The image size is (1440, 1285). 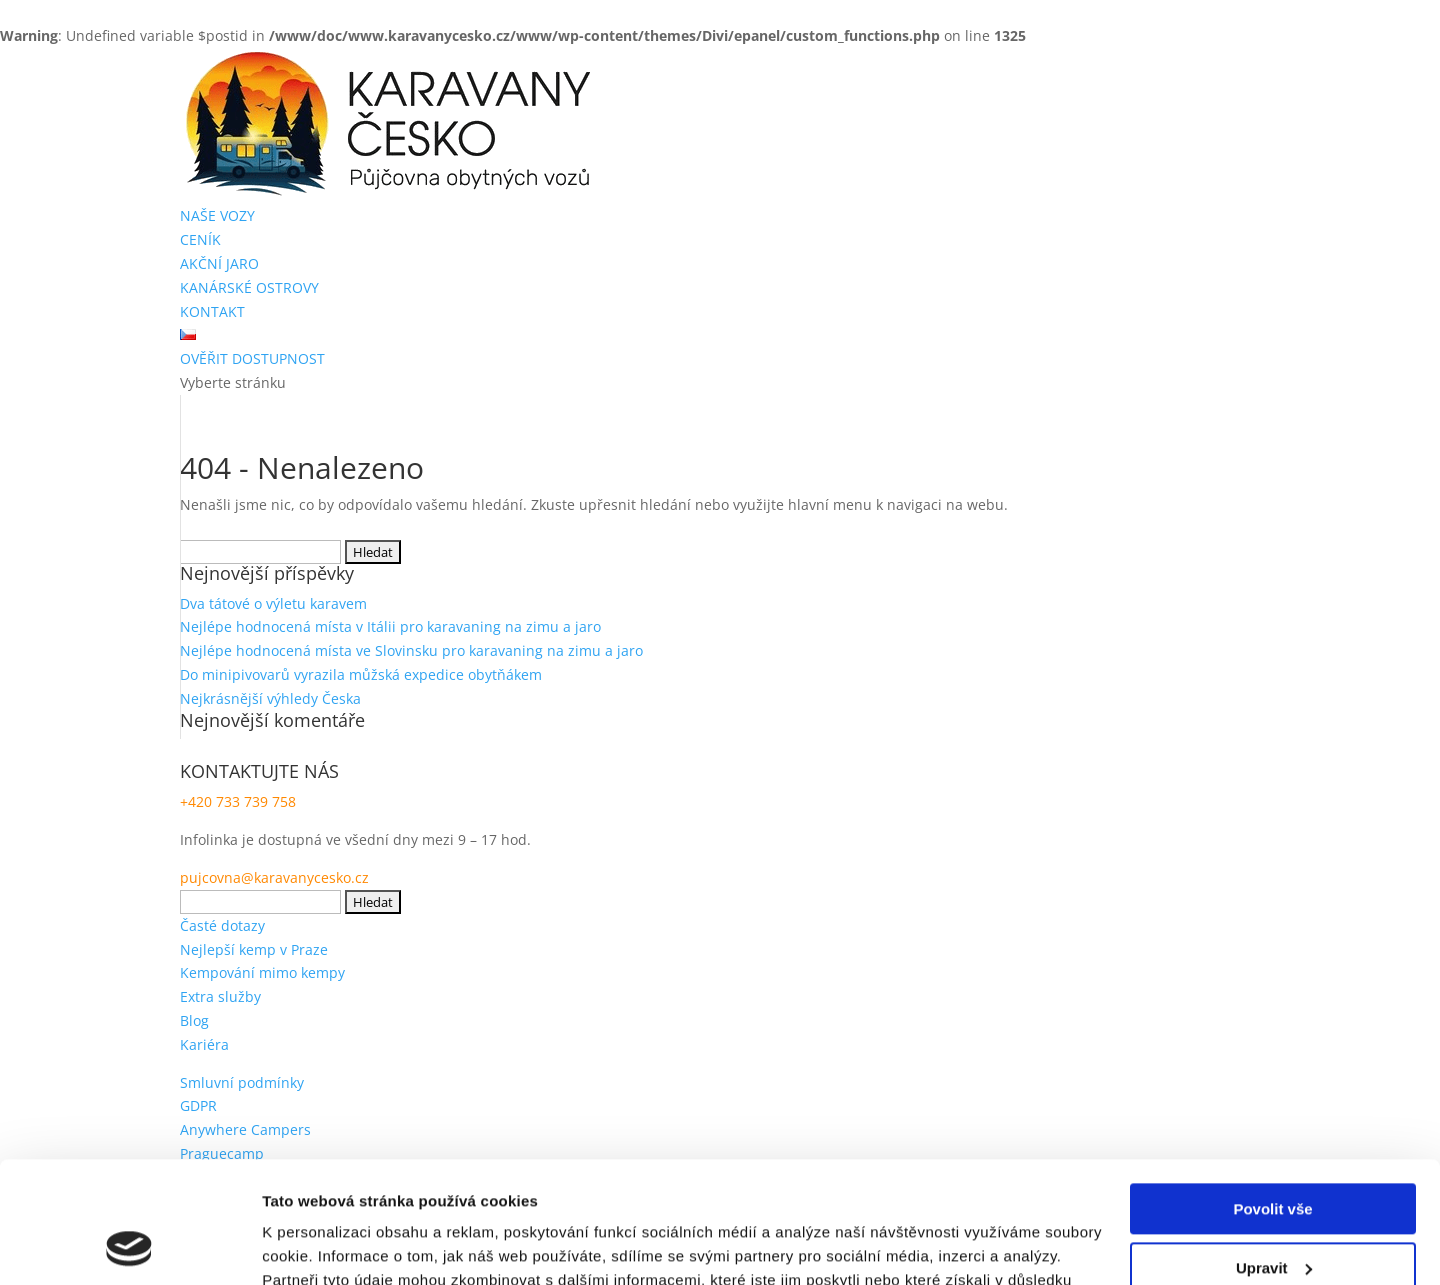 What do you see at coordinates (252, 358) in the screenshot?
I see `OVĚŘIT DOSTUPNOST` at bounding box center [252, 358].